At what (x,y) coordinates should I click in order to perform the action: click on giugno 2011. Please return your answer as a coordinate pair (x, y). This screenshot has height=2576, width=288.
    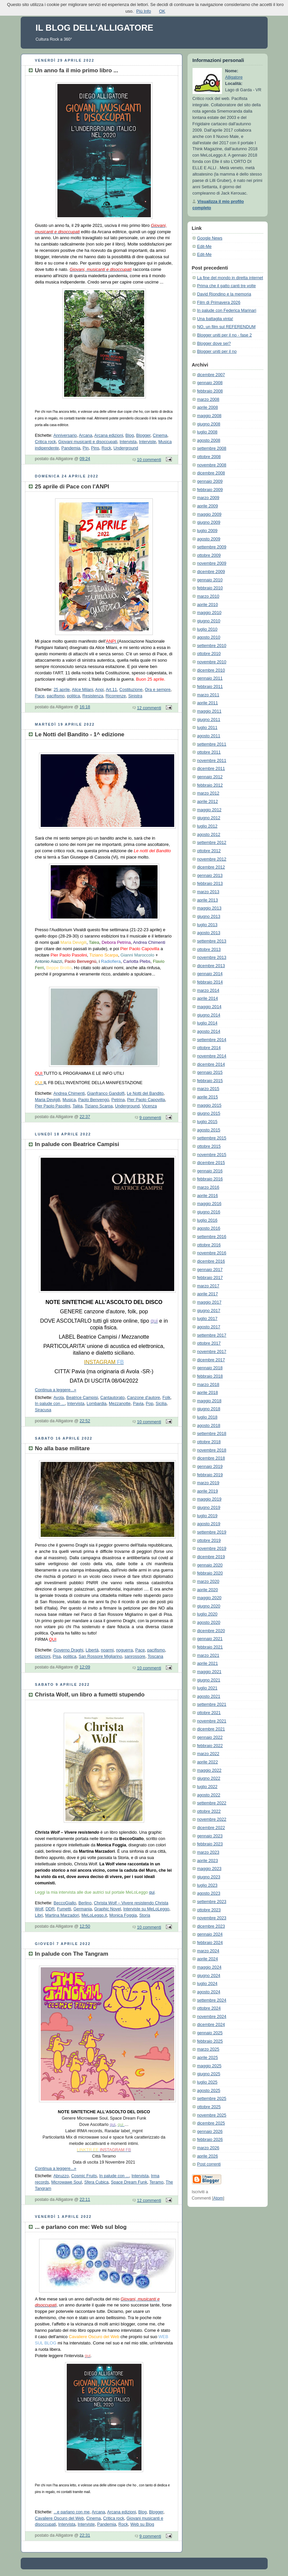
    Looking at the image, I should click on (208, 719).